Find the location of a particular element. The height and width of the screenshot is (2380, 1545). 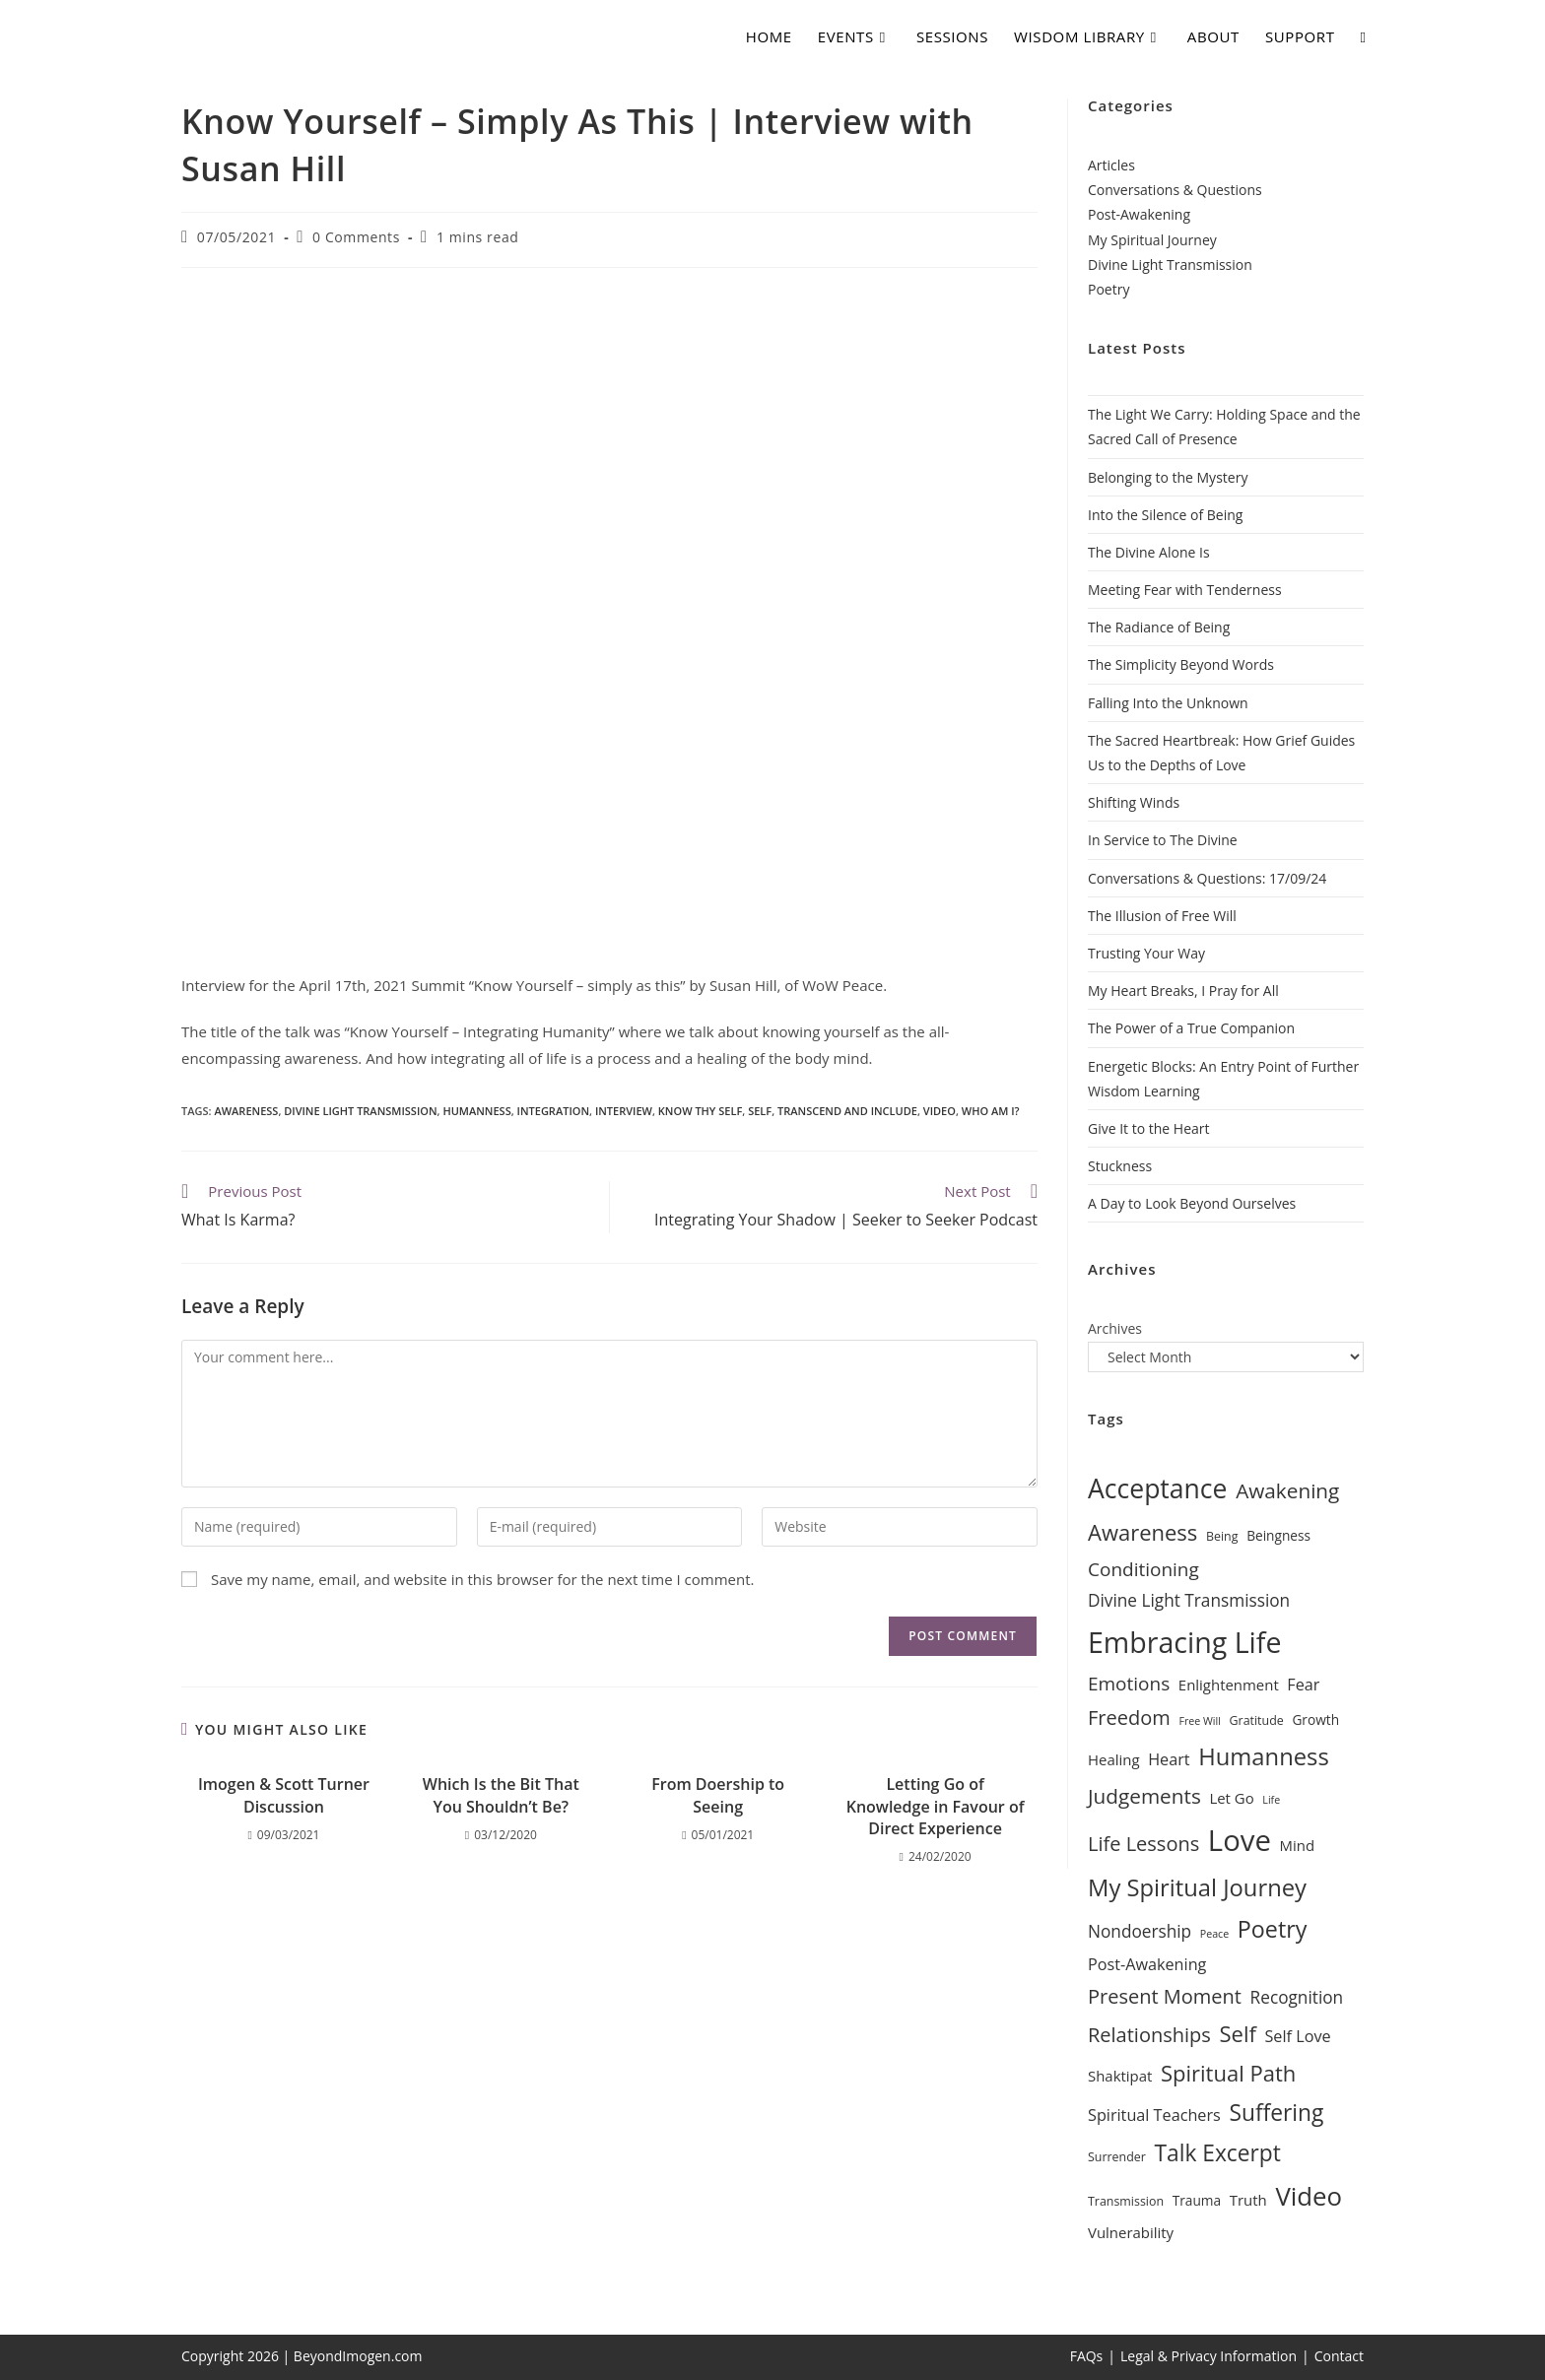

The Radiance of Being is located at coordinates (1159, 627).